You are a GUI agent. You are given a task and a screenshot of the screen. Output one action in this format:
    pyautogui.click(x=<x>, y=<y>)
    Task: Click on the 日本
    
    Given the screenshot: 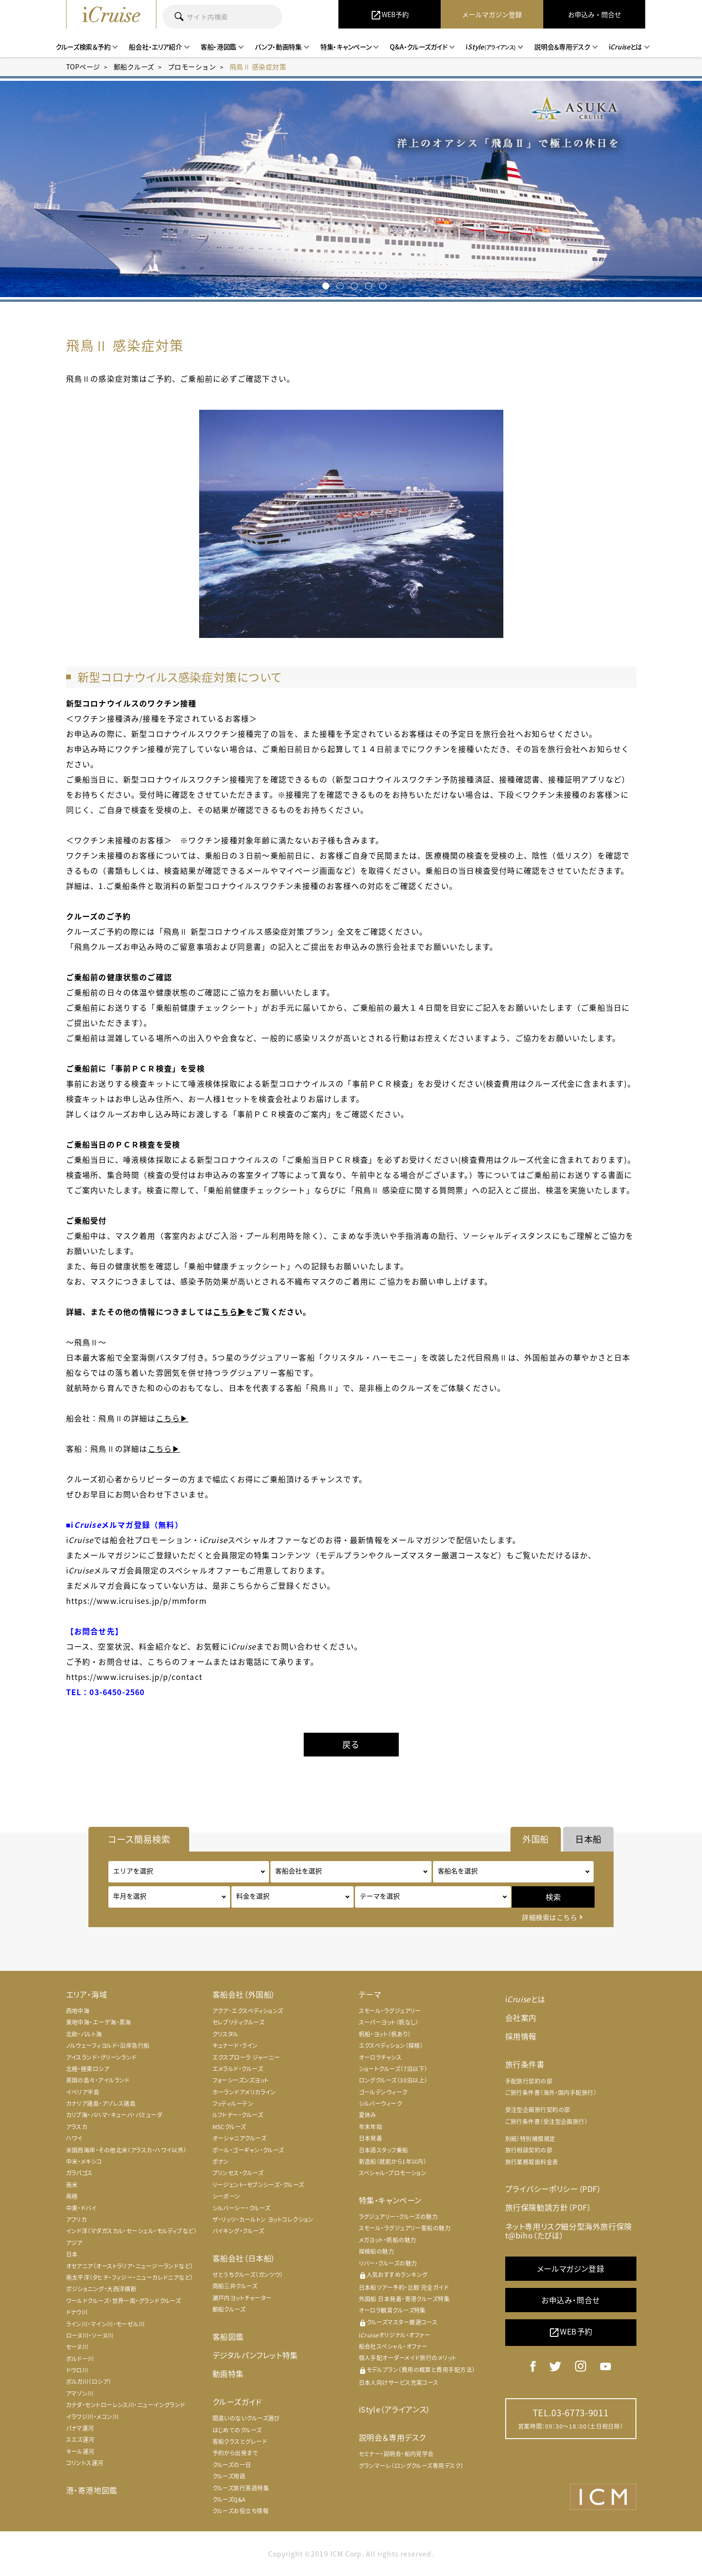 What is the action you would take?
    pyautogui.click(x=72, y=2254)
    